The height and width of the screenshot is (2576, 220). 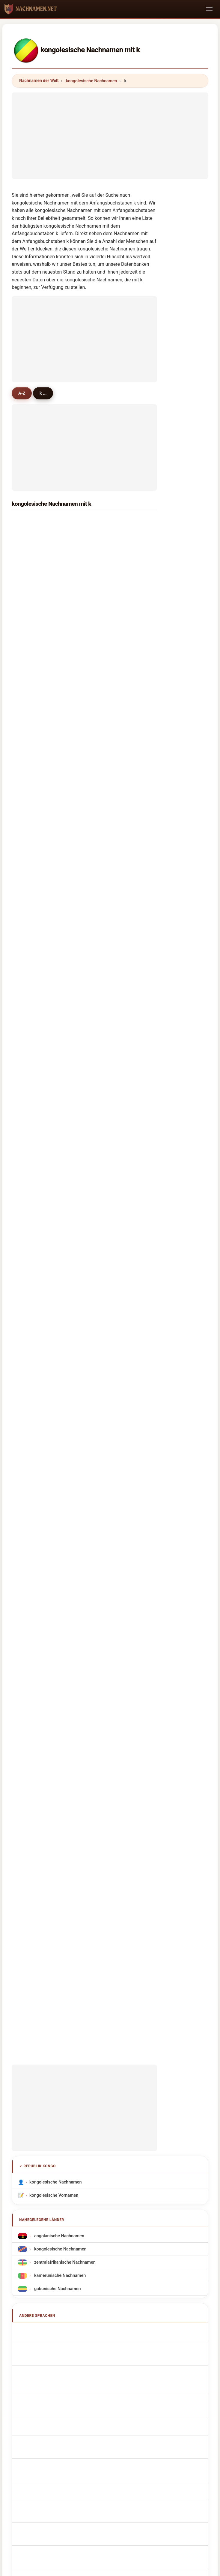 I want to click on koubaka, so click(x=33, y=973).